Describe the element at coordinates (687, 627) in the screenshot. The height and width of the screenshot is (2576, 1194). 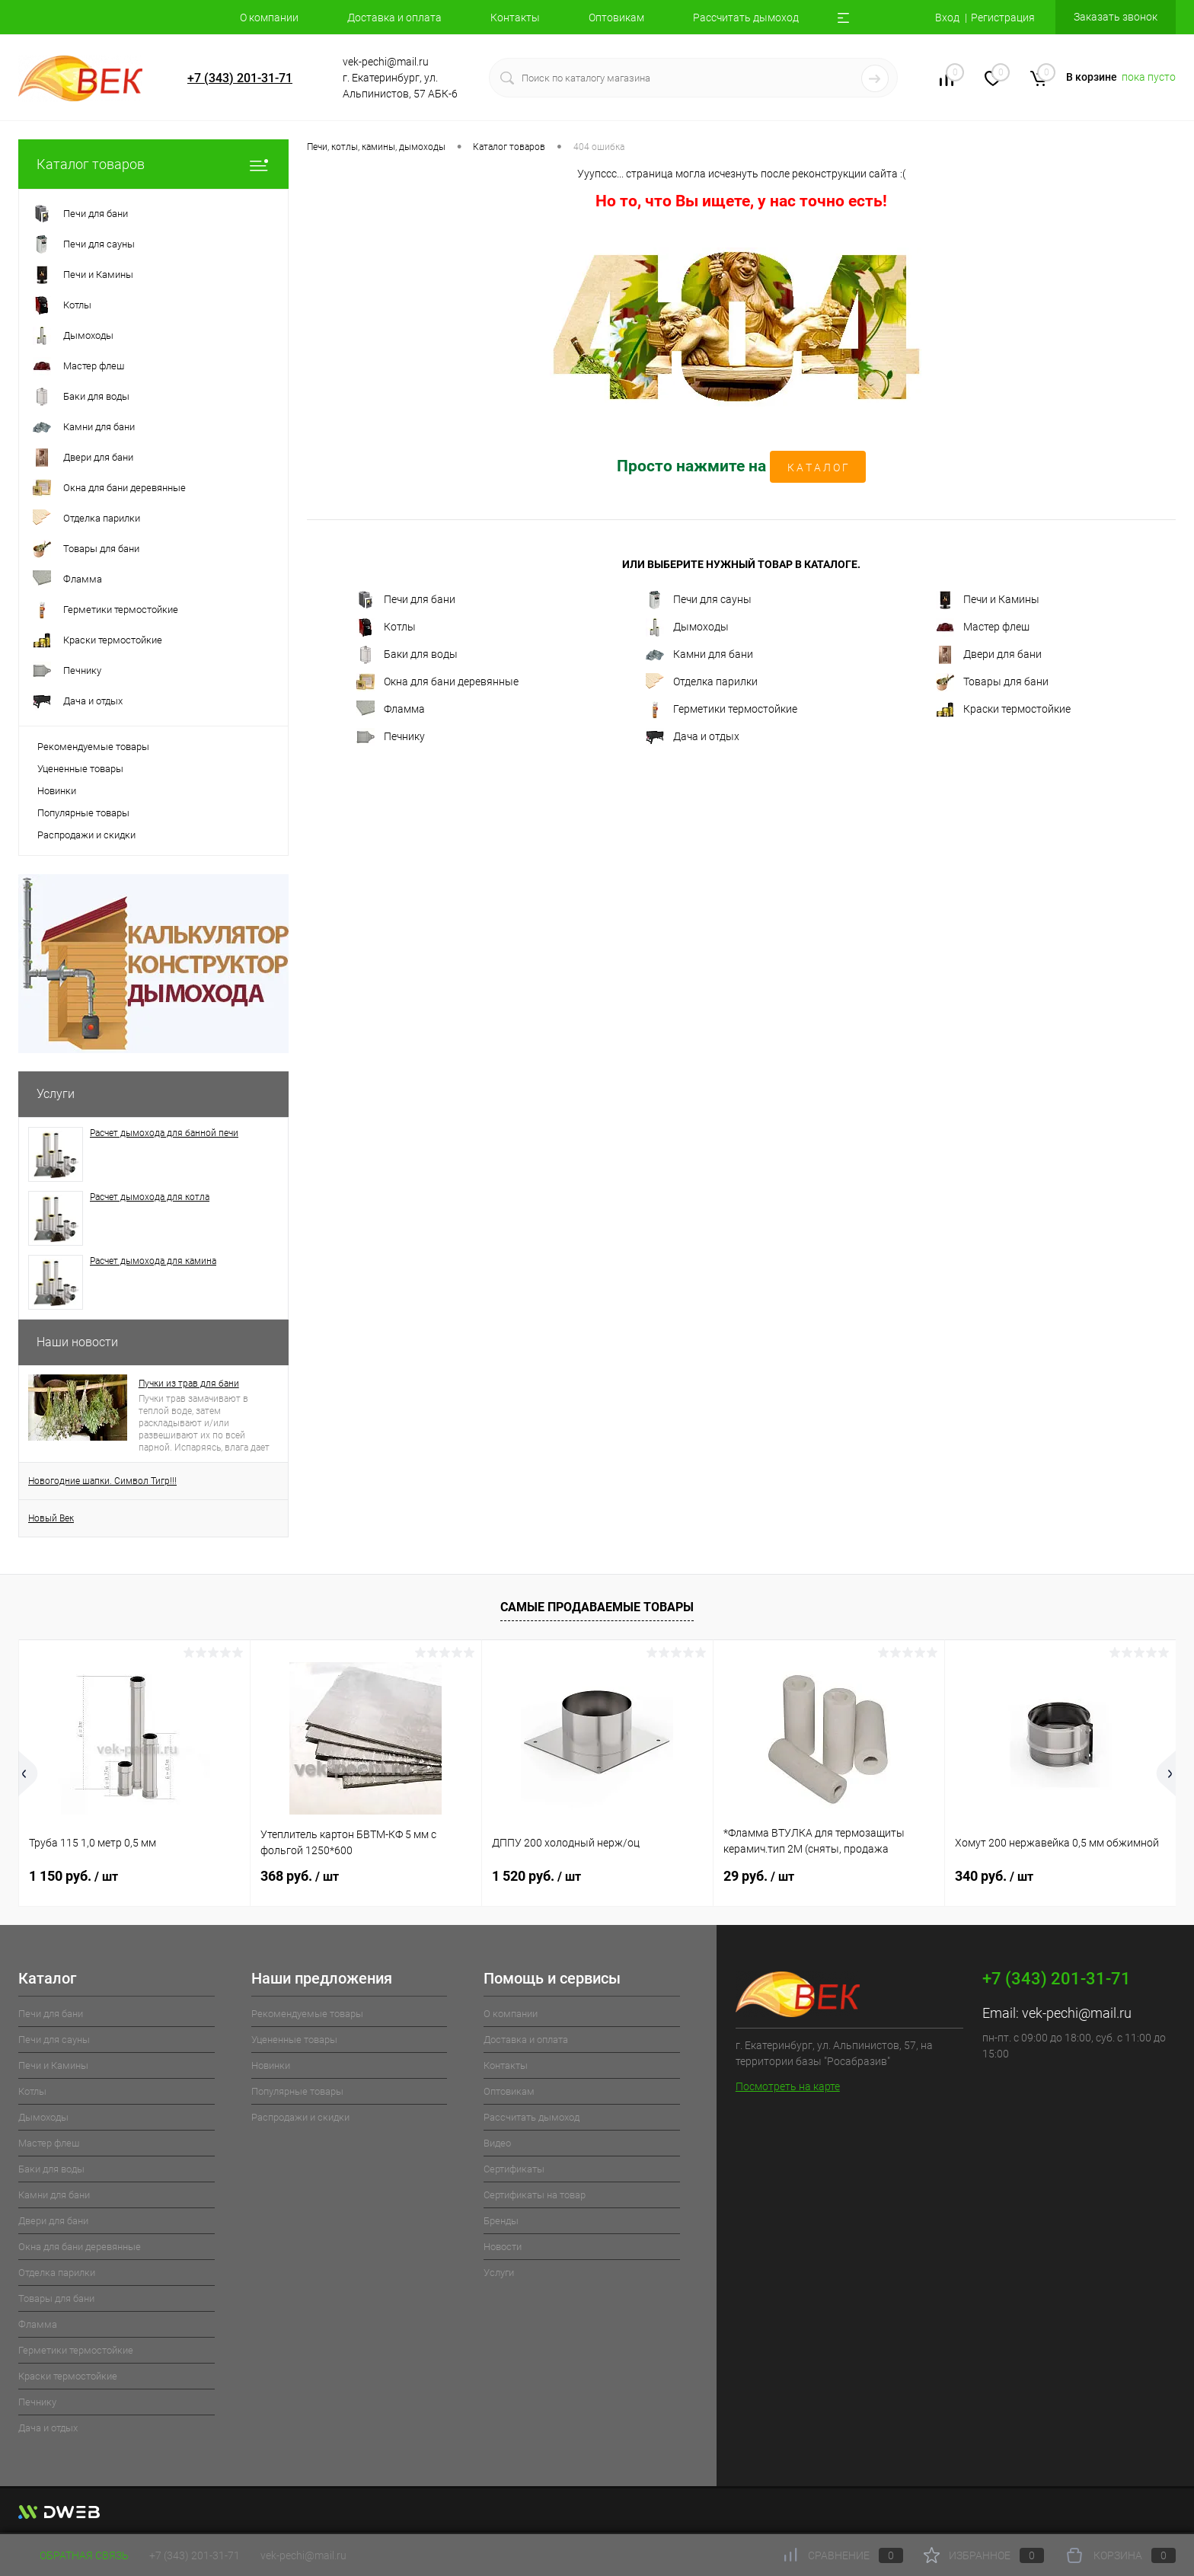
I see `Дымоходы` at that location.